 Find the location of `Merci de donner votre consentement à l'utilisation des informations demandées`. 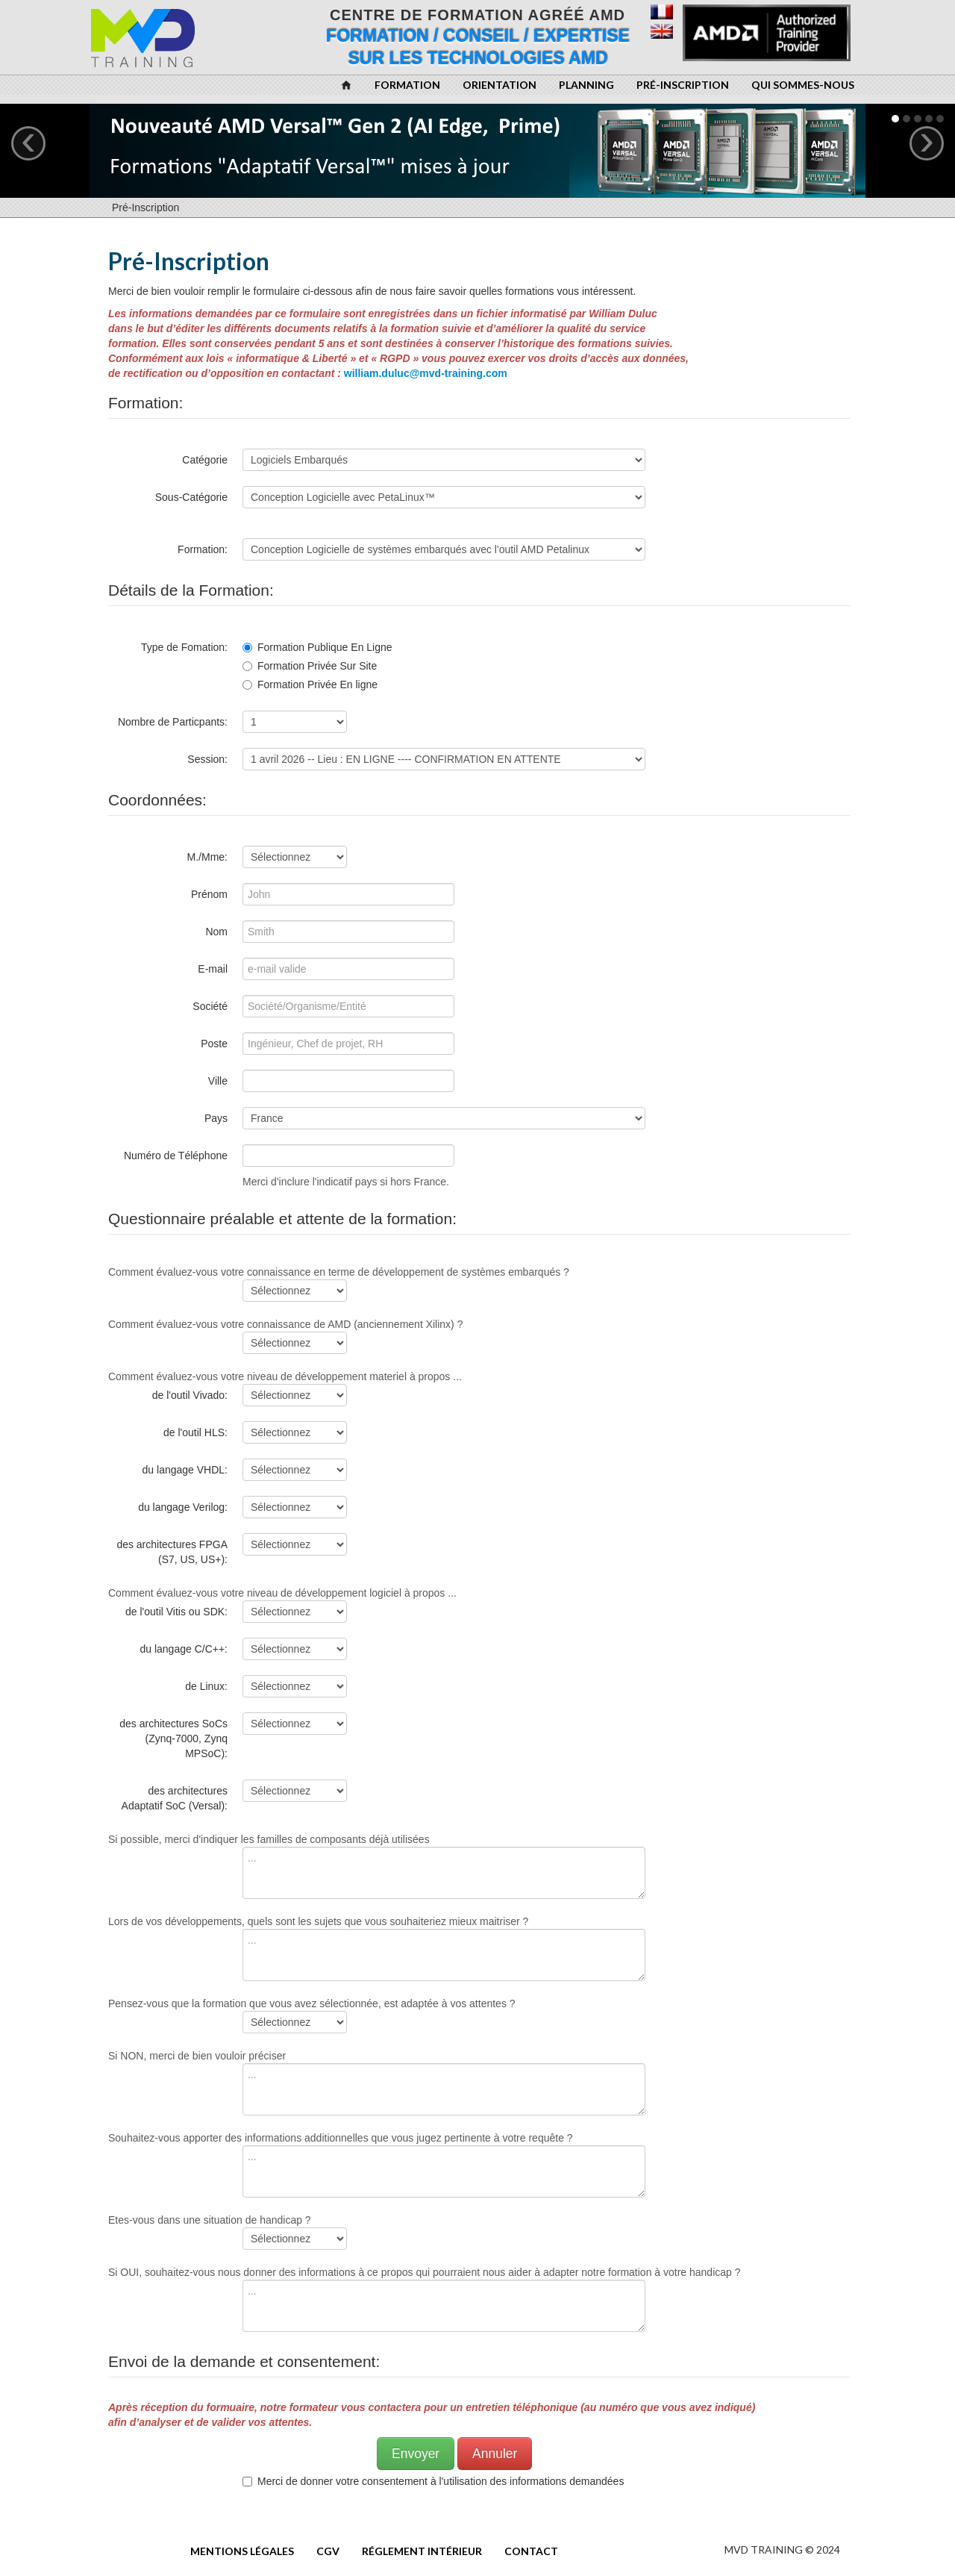

Merci de donner votre consentement à l'utilisation des informations demandées is located at coordinates (436, 2481).